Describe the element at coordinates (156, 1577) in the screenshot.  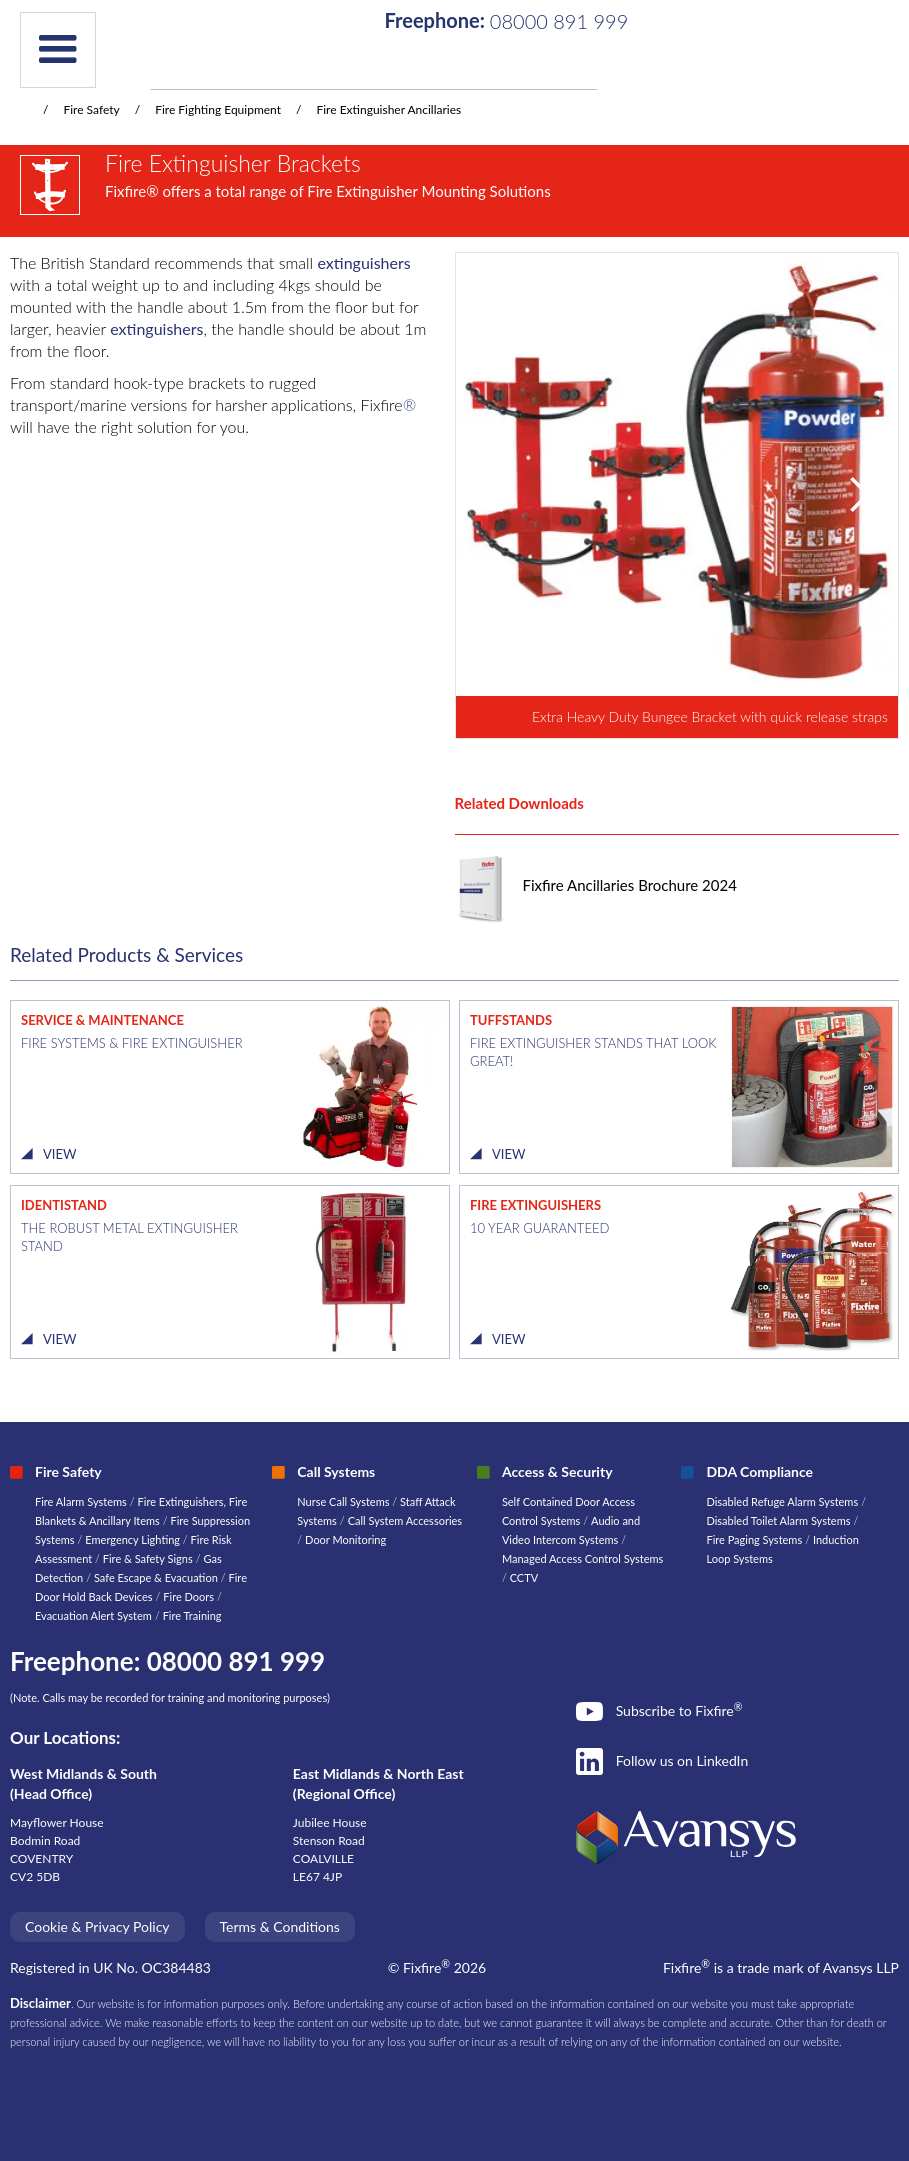
I see `Safe Escape & Evacuation` at that location.